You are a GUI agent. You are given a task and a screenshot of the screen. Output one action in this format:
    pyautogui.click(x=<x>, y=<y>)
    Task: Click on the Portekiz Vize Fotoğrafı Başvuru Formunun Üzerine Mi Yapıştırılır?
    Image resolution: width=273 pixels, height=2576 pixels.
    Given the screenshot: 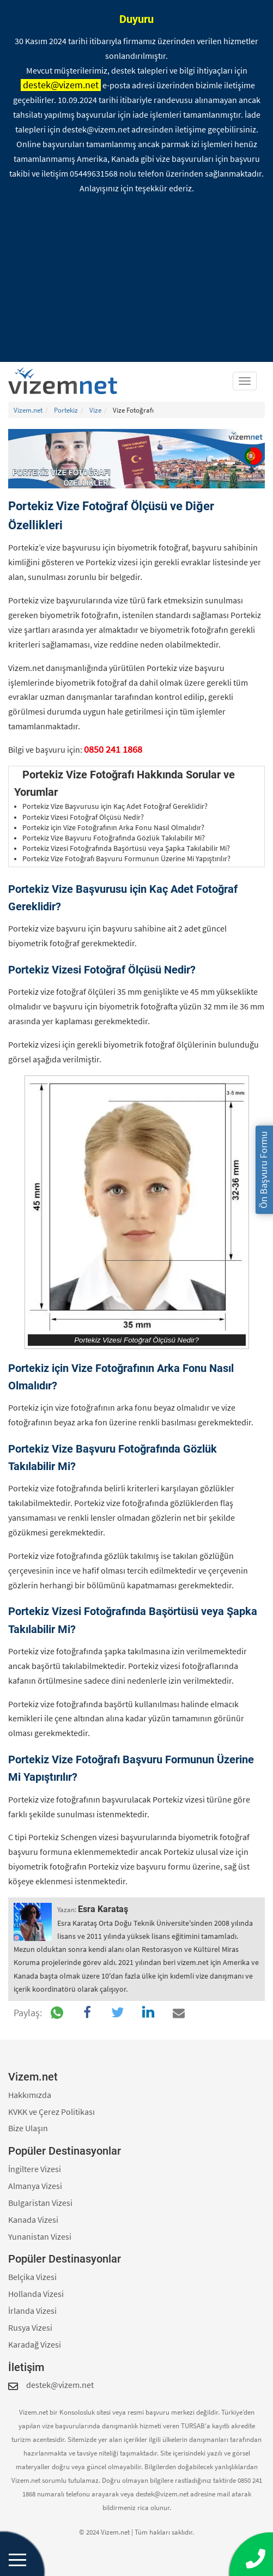 What is the action you would take?
    pyautogui.click(x=126, y=858)
    